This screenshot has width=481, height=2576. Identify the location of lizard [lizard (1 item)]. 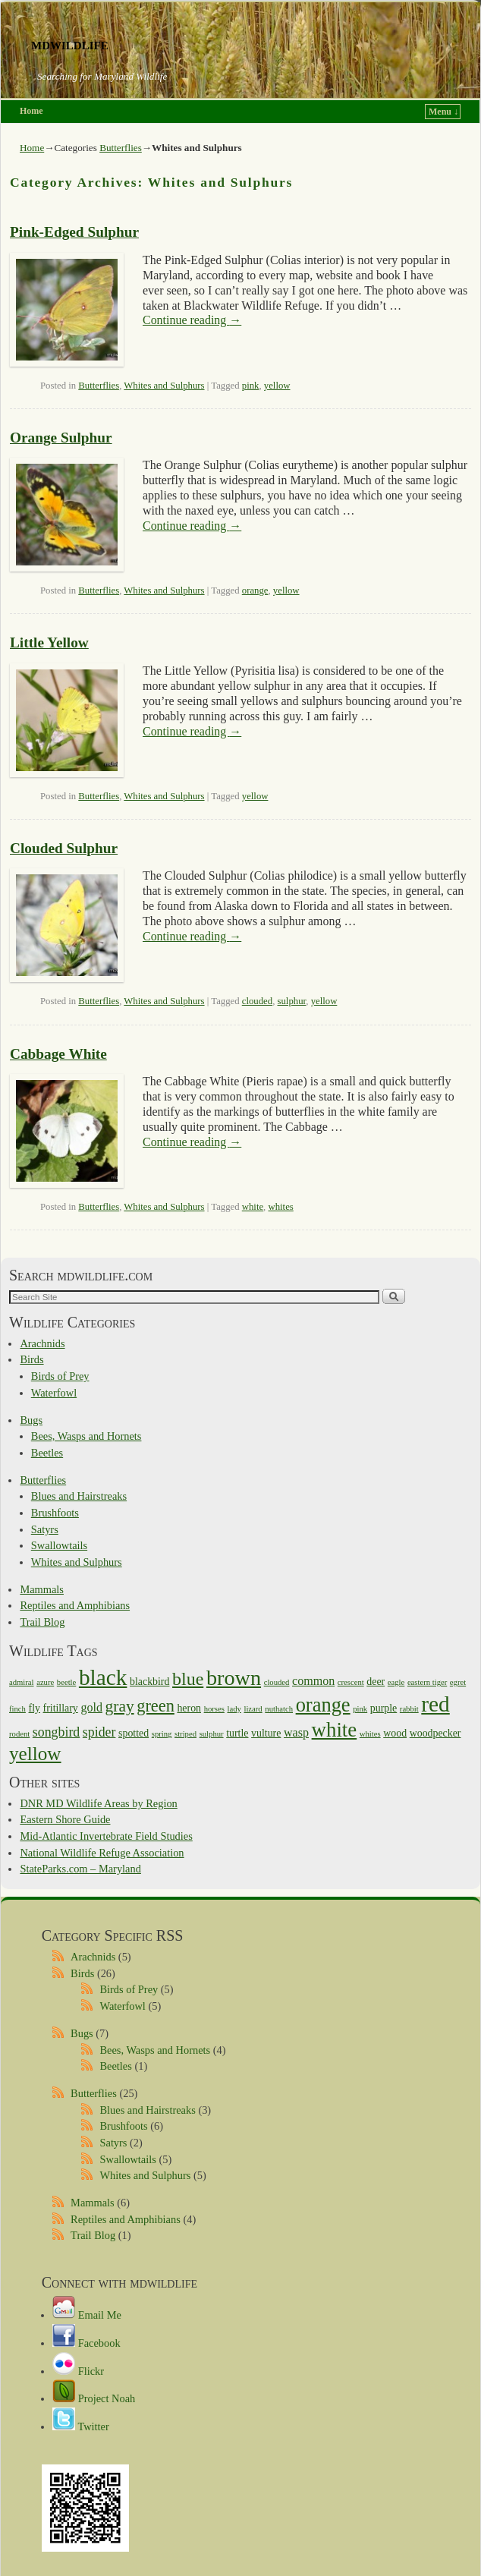
(253, 1709).